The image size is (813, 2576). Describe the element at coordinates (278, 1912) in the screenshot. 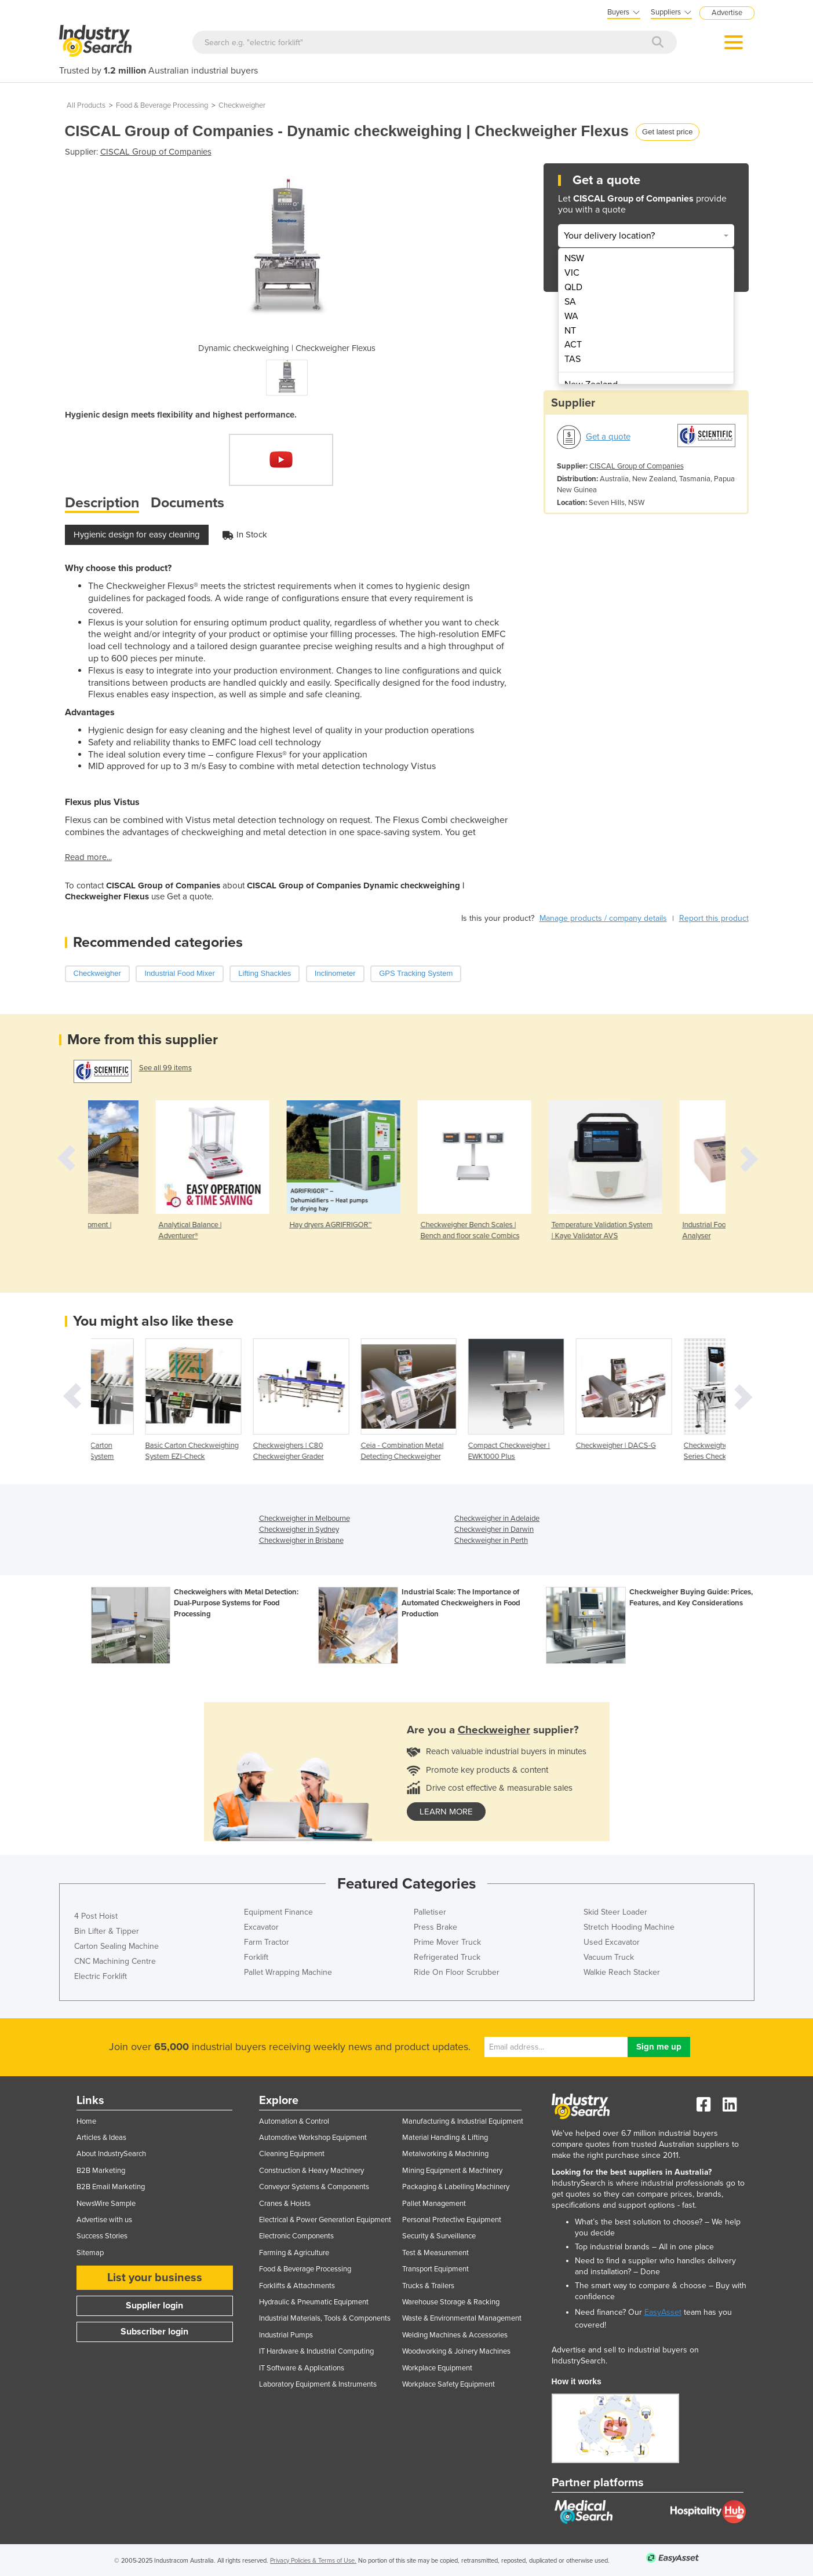

I see `Equipment Finance` at that location.